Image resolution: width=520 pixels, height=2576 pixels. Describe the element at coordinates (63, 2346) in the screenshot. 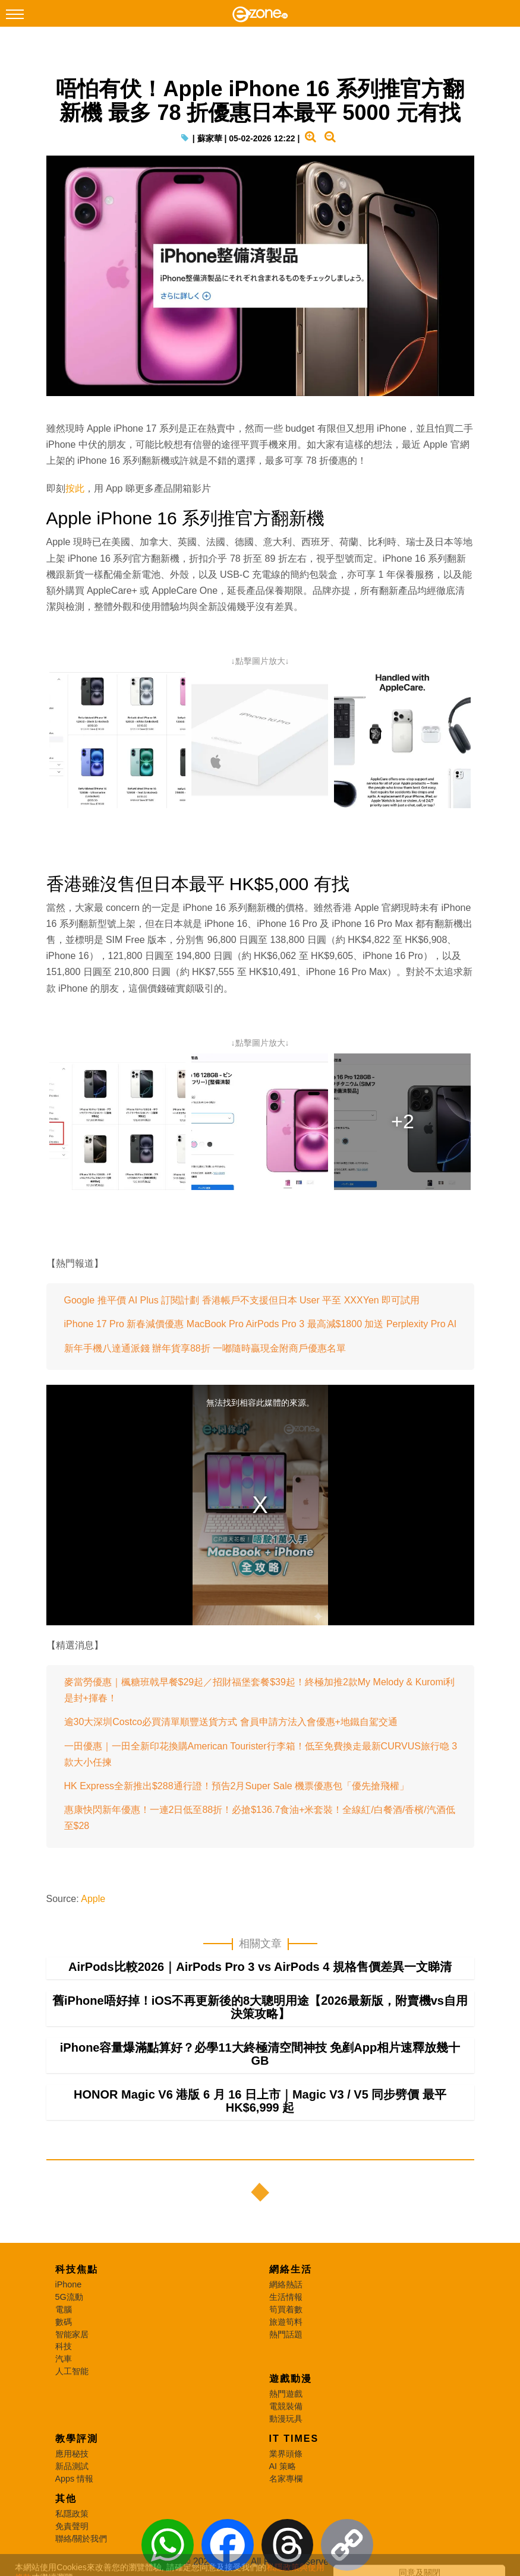

I see `科技` at that location.